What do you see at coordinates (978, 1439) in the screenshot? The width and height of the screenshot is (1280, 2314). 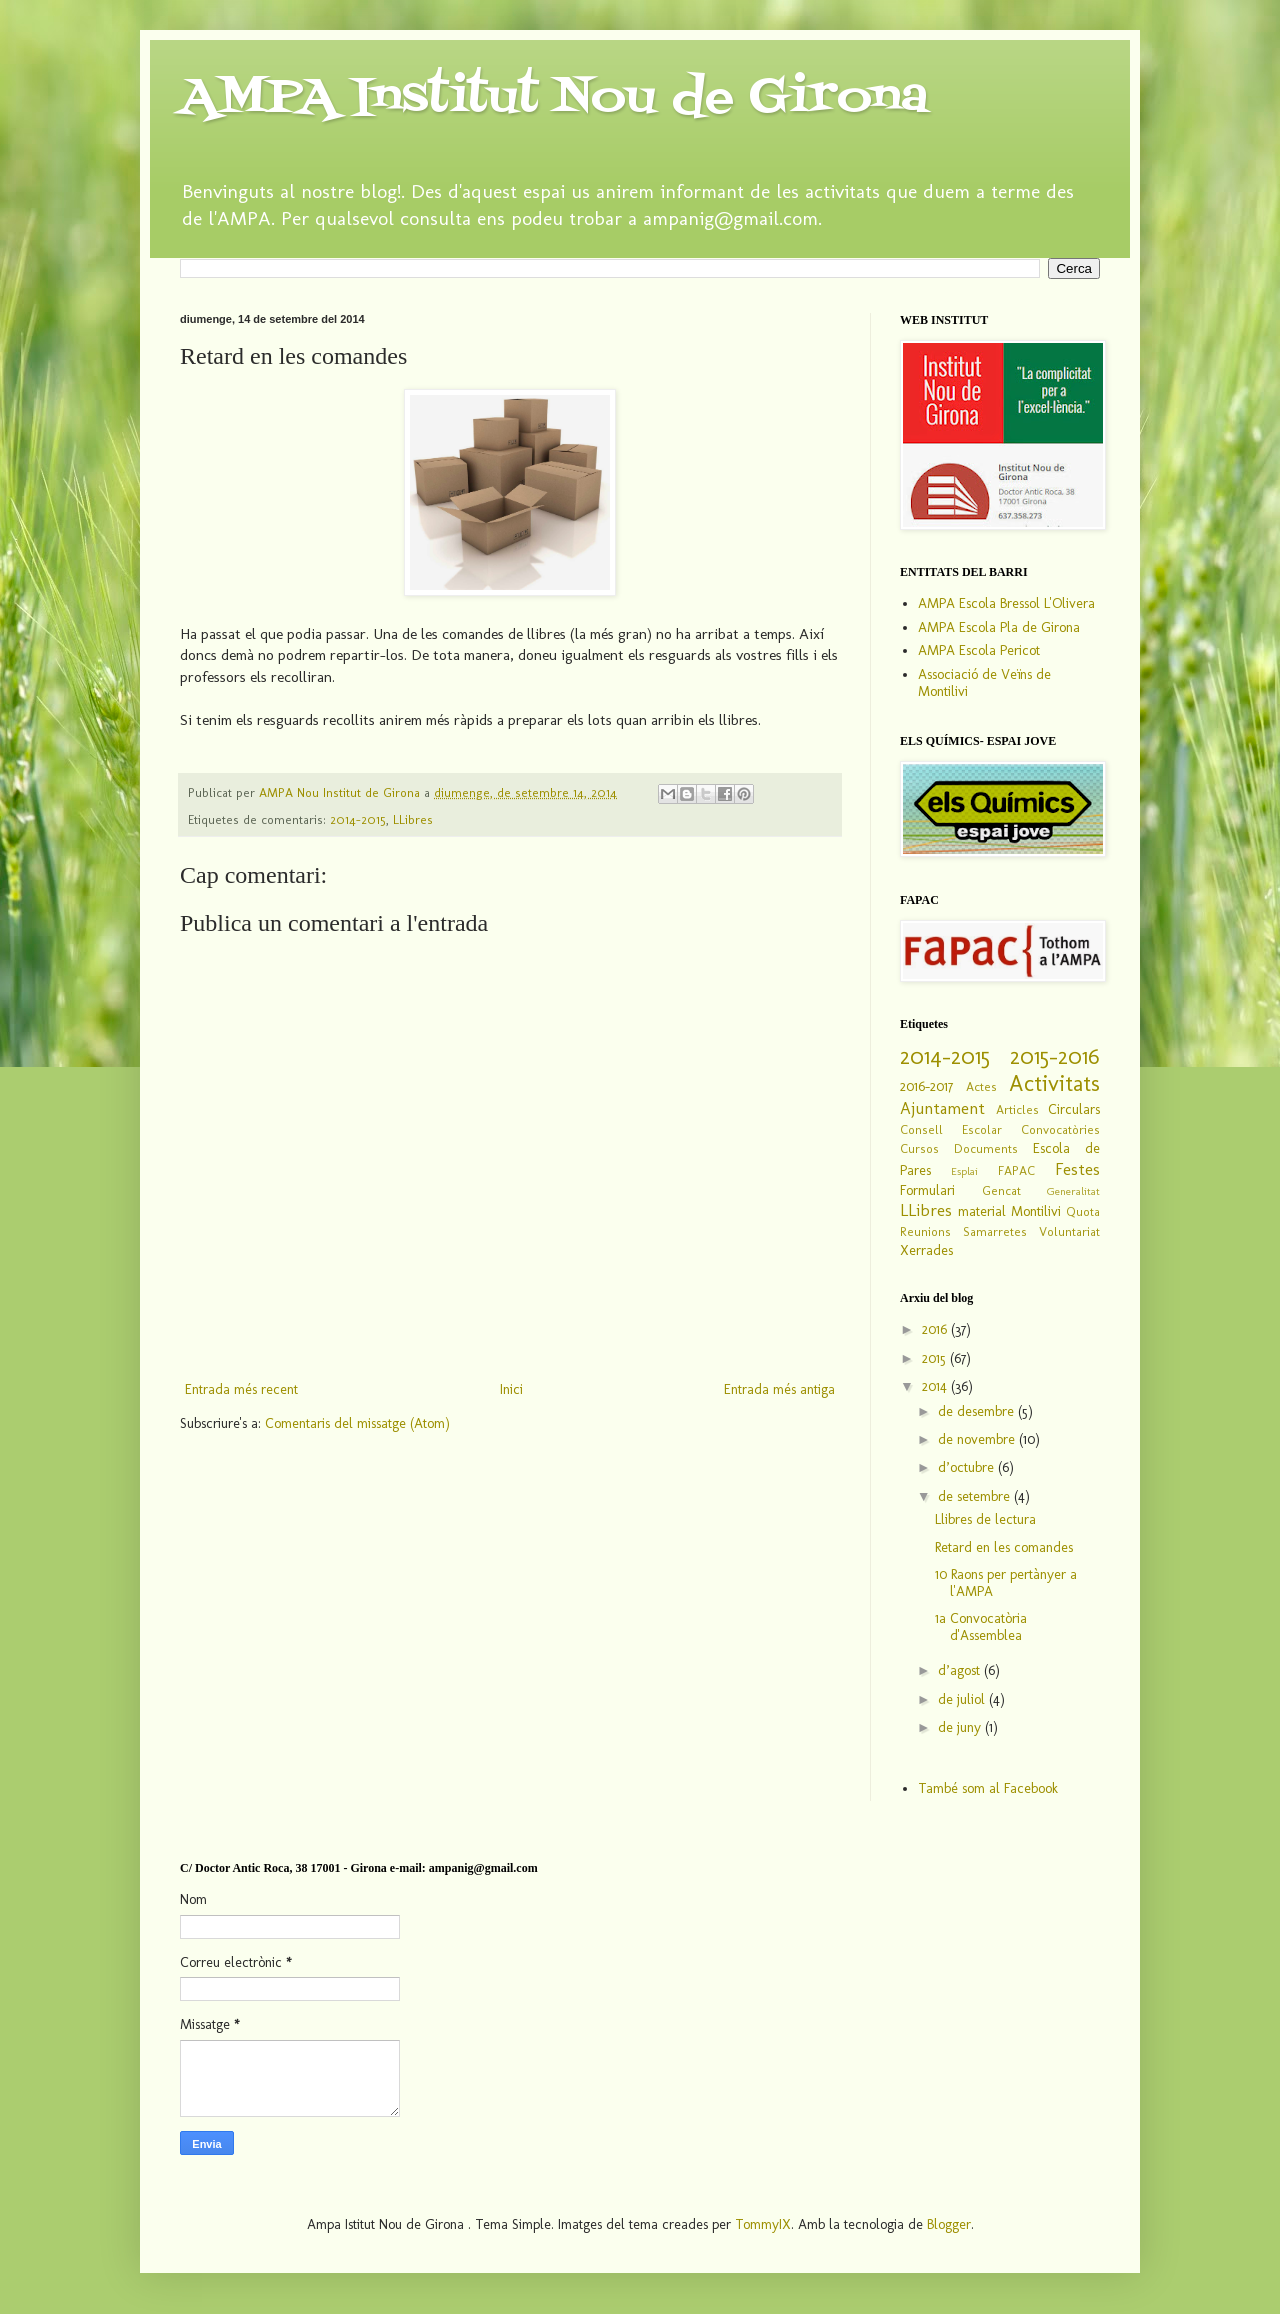 I see `de novembre` at bounding box center [978, 1439].